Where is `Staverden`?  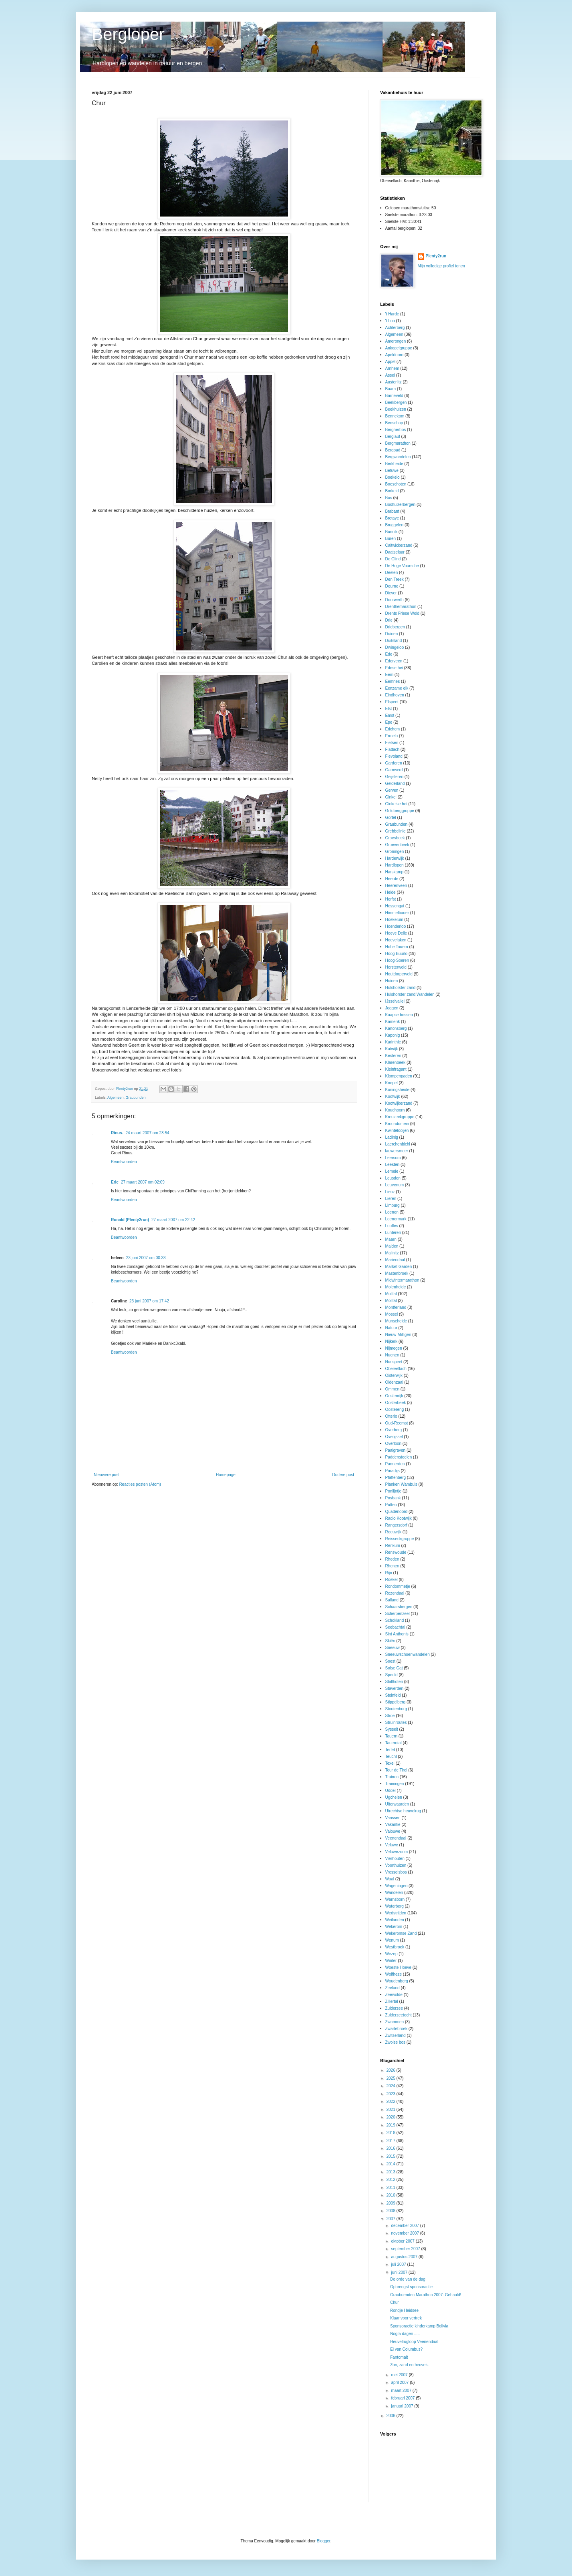 Staverden is located at coordinates (394, 1688).